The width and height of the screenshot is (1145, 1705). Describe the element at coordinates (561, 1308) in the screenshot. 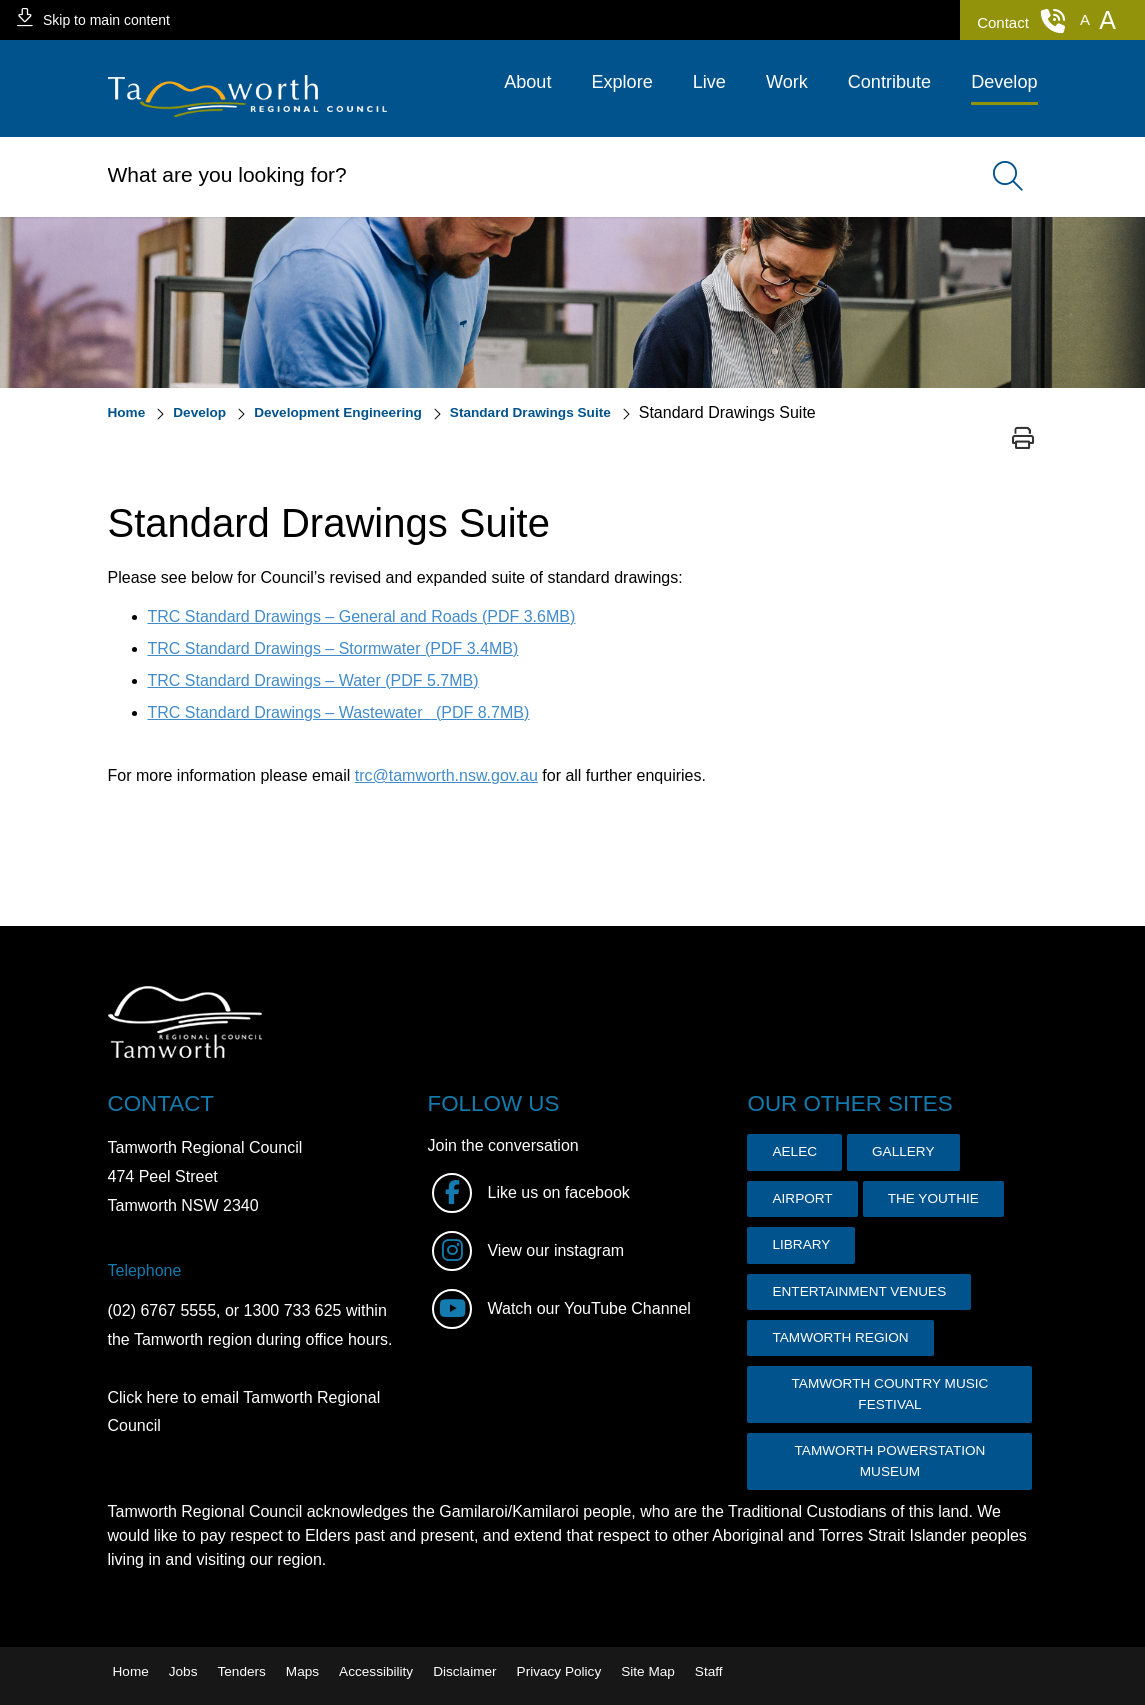

I see `Watch our YouTube Channel` at that location.